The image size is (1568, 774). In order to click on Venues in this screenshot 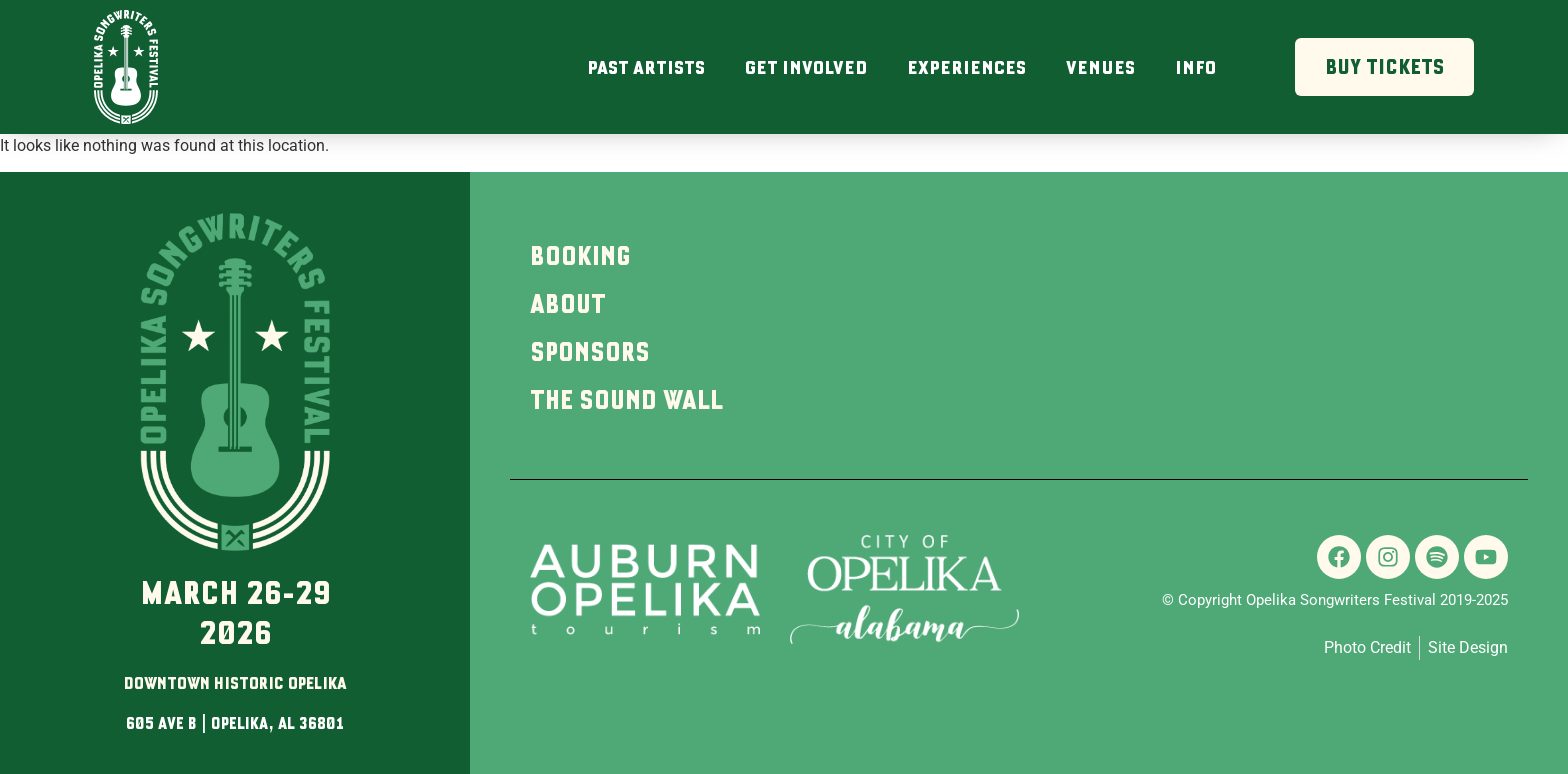, I will do `click(1100, 67)`.